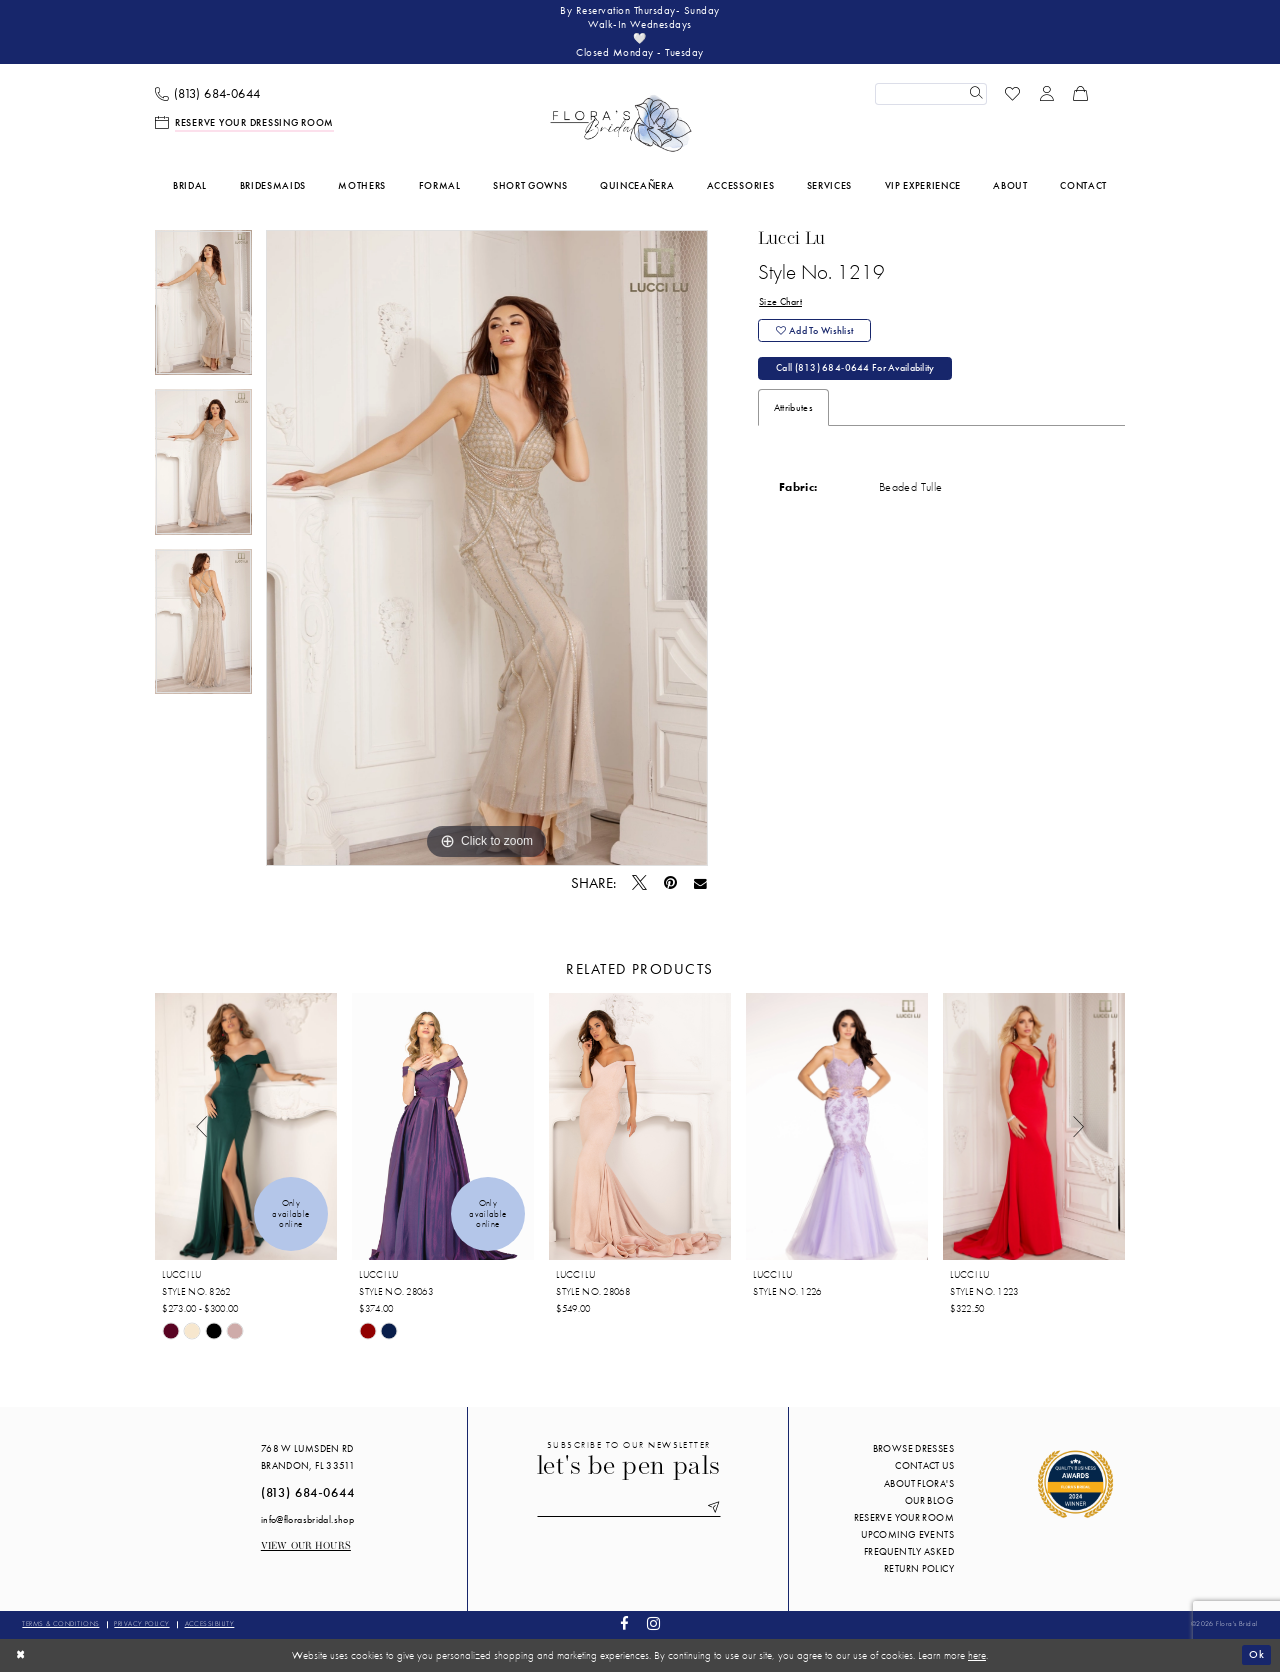  Describe the element at coordinates (487, 552) in the screenshot. I see `[Full size Lucci Lu Style No. 1219 #0 default frontface vertical picture]` at that location.